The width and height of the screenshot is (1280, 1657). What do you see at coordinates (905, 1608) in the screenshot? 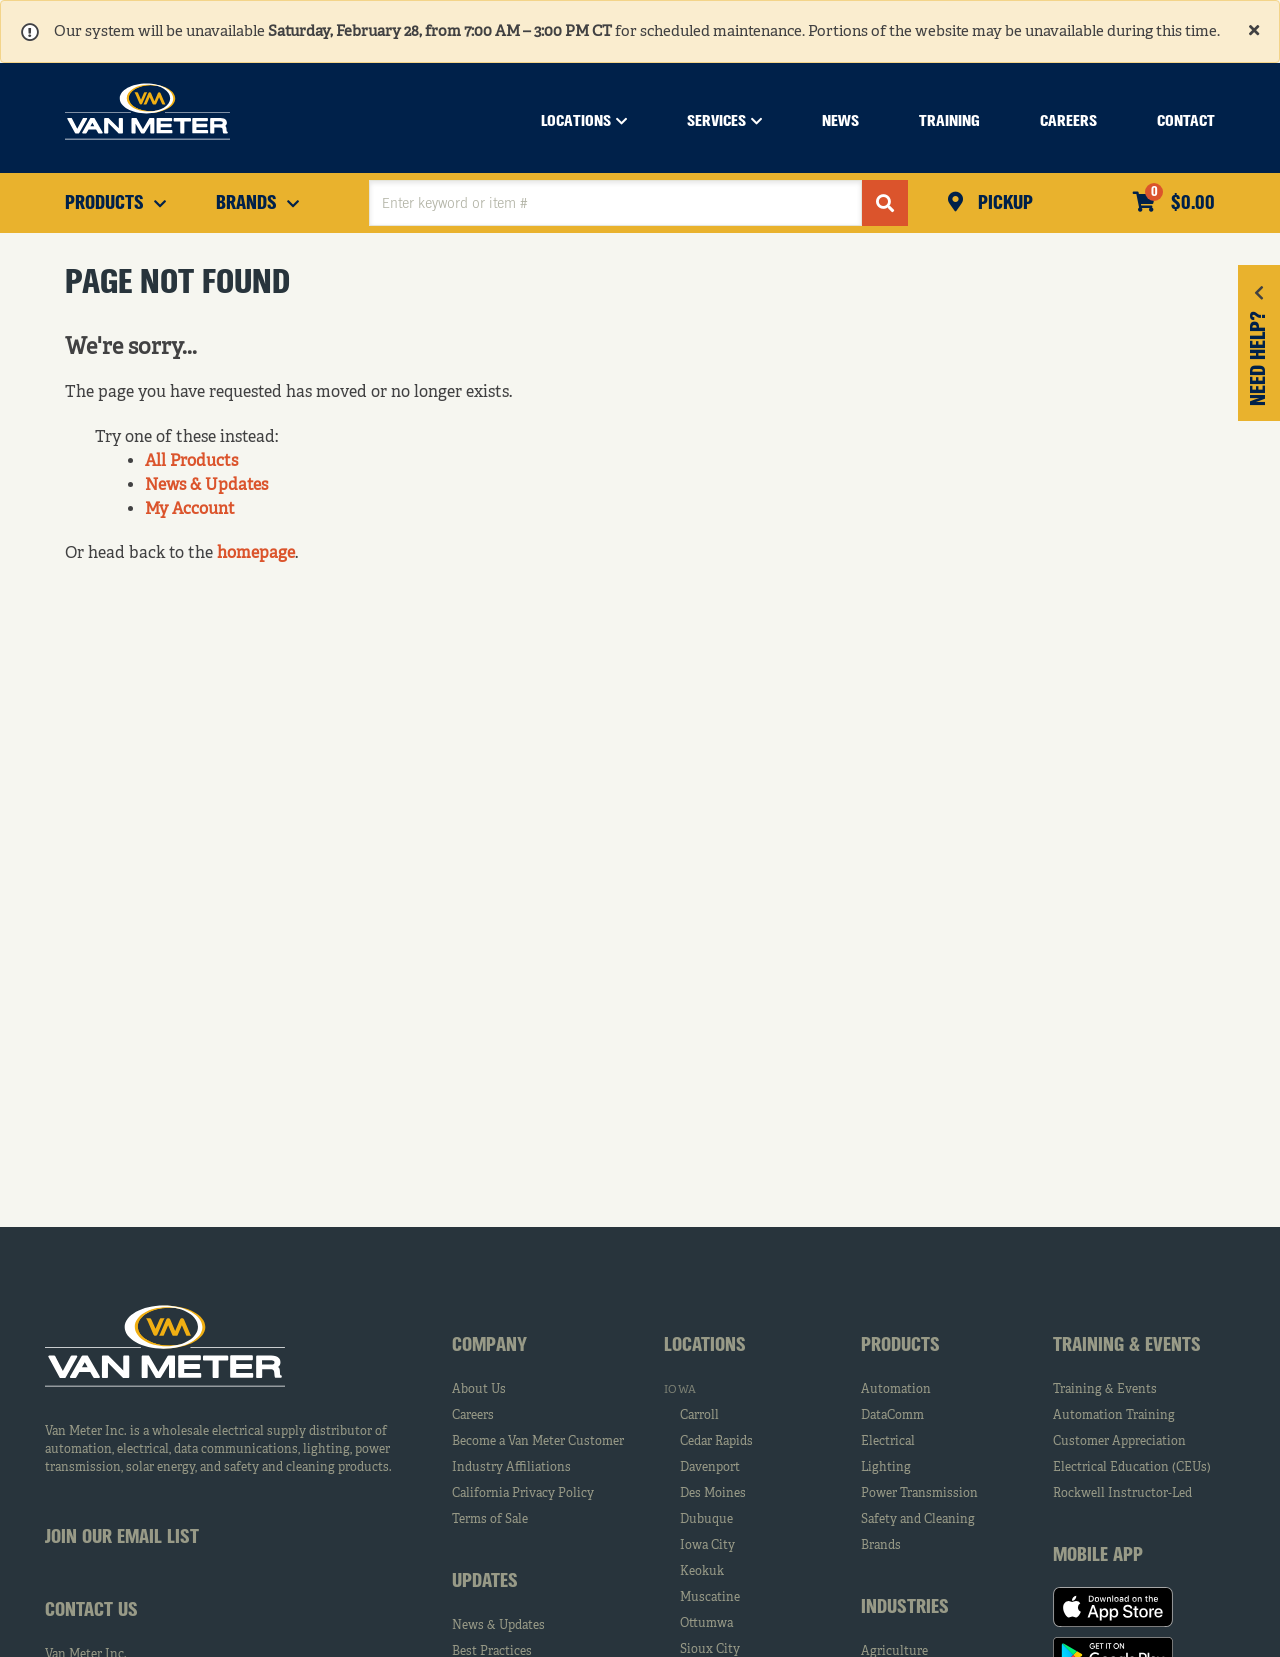
I see `Industries [tab]` at bounding box center [905, 1608].